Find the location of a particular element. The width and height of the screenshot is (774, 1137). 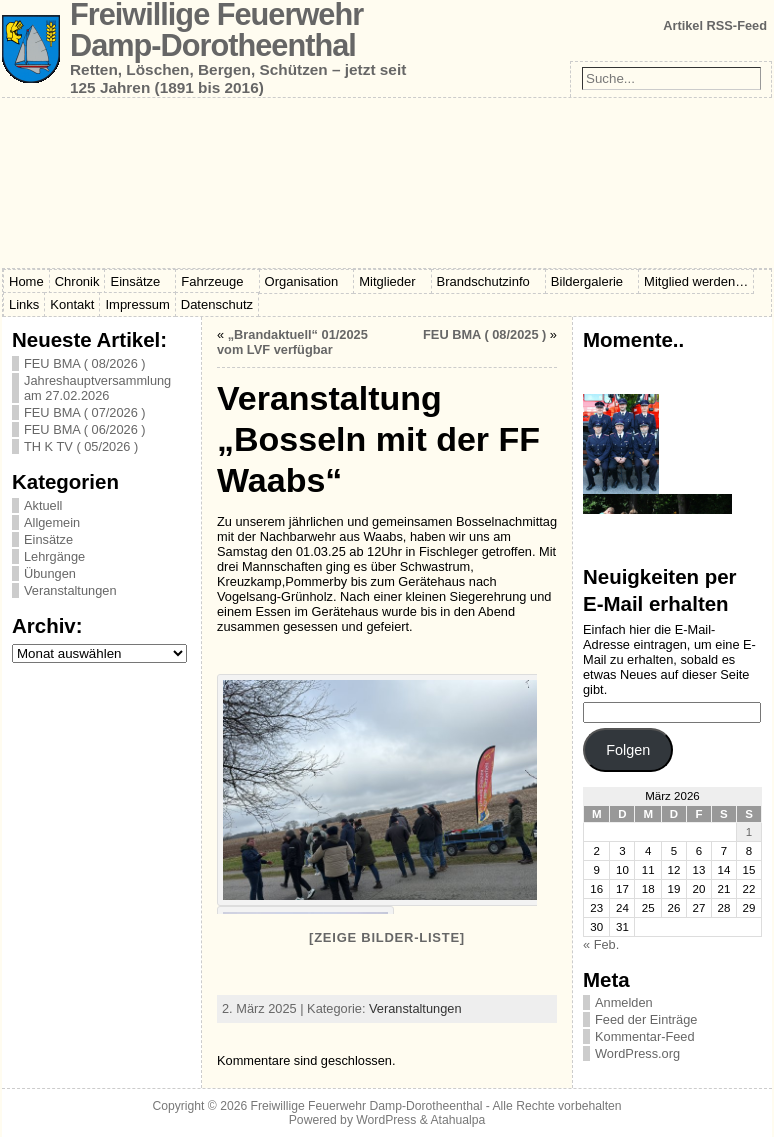

Atahualpa is located at coordinates (457, 1120).